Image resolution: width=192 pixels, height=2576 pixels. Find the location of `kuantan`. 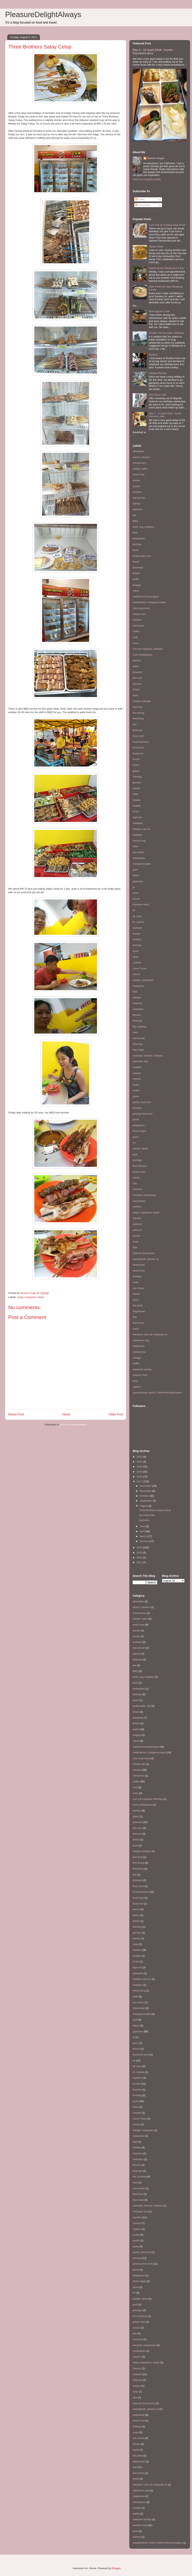

kuantan is located at coordinates (137, 939).